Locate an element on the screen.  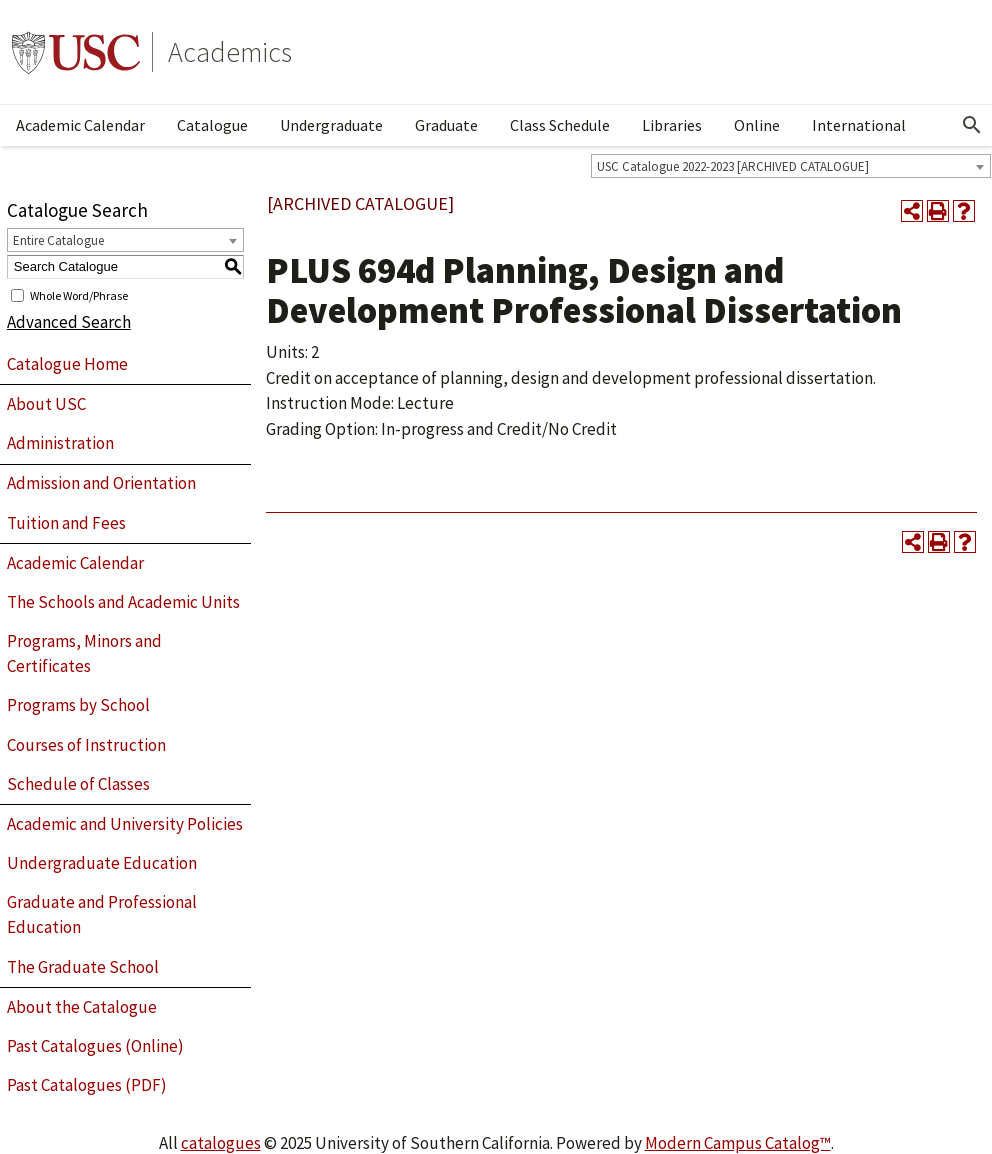
Catalogue is located at coordinates (212, 125).